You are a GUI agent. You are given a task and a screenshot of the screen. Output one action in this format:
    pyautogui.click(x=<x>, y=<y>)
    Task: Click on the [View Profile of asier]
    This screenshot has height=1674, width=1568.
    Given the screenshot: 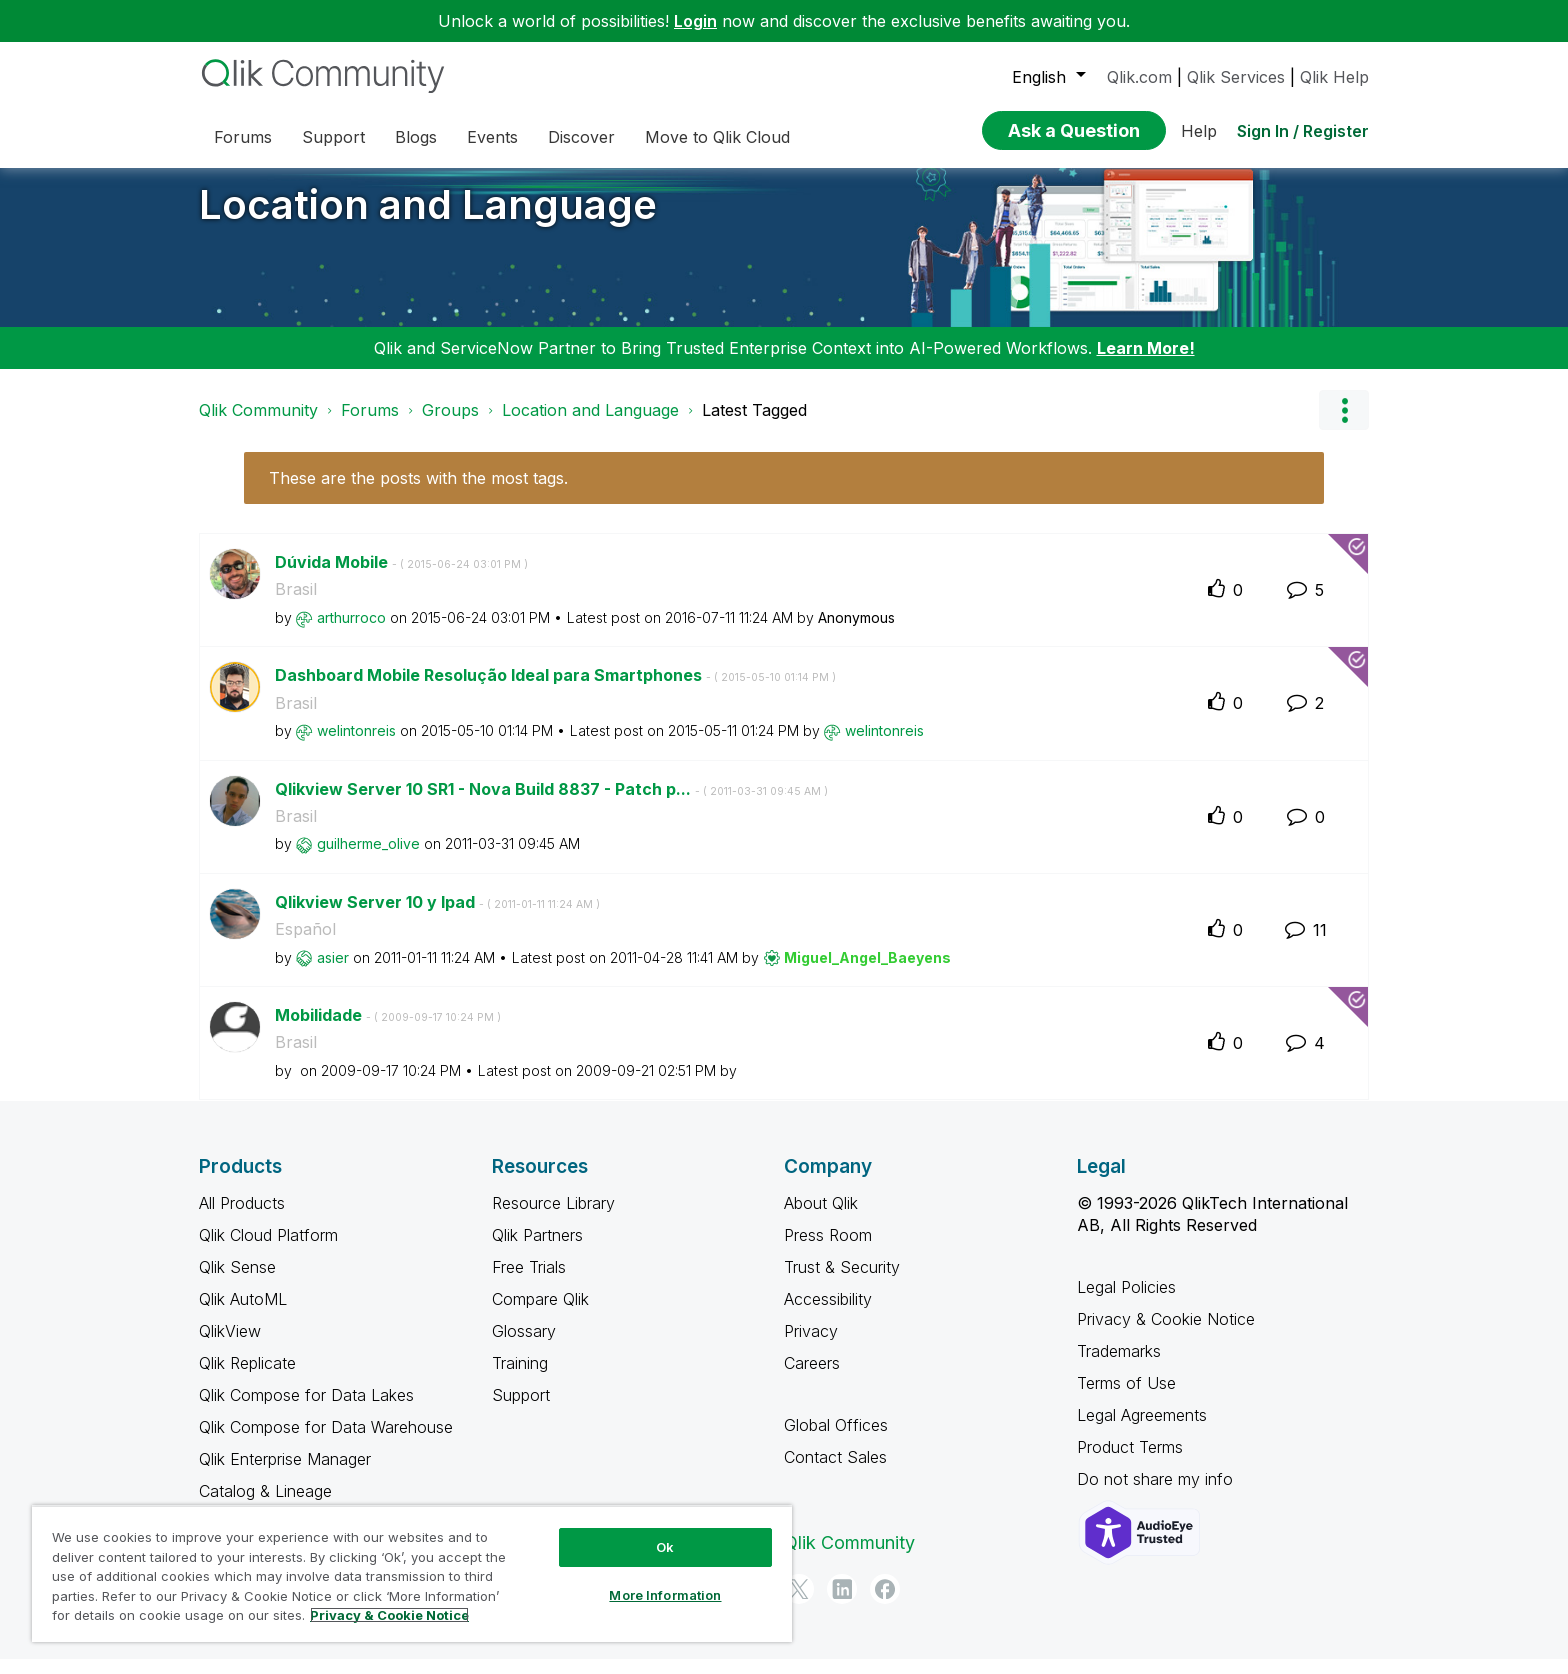 What is the action you would take?
    pyautogui.click(x=333, y=972)
    